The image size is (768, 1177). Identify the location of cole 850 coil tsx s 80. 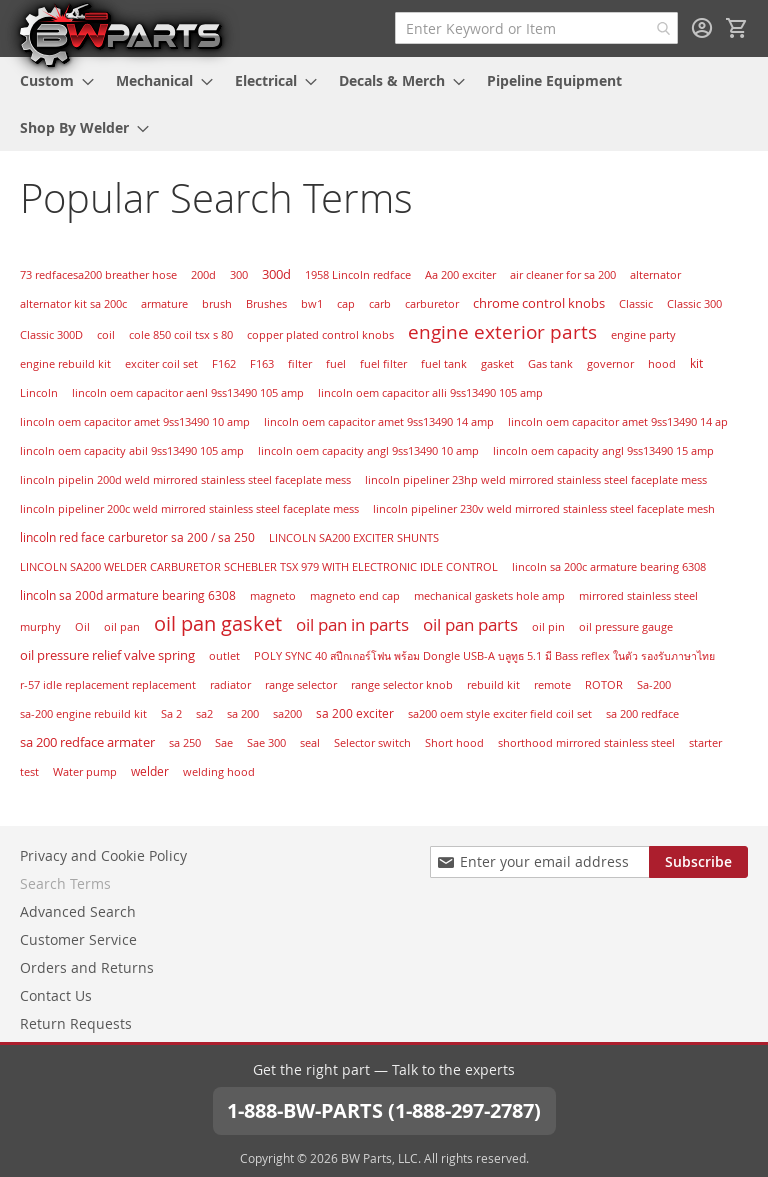
(181, 335).